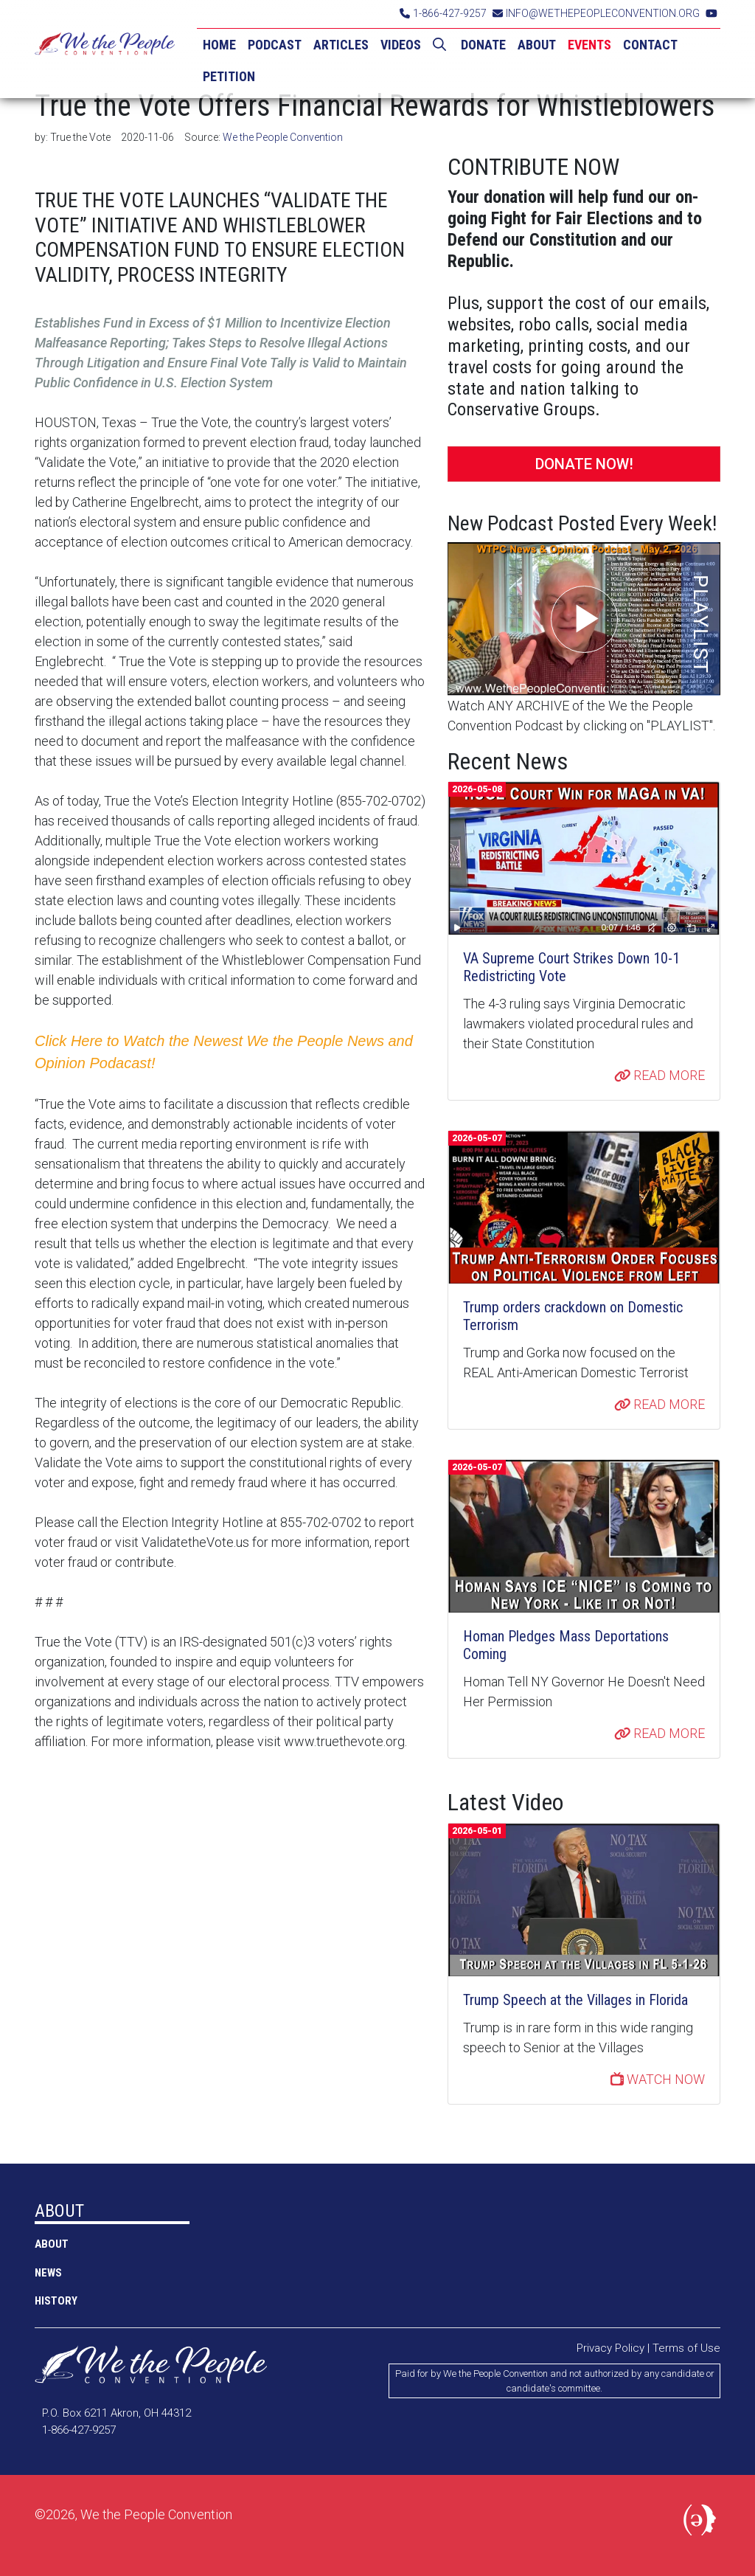 The height and width of the screenshot is (2576, 755). What do you see at coordinates (589, 44) in the screenshot?
I see `EVENTS` at bounding box center [589, 44].